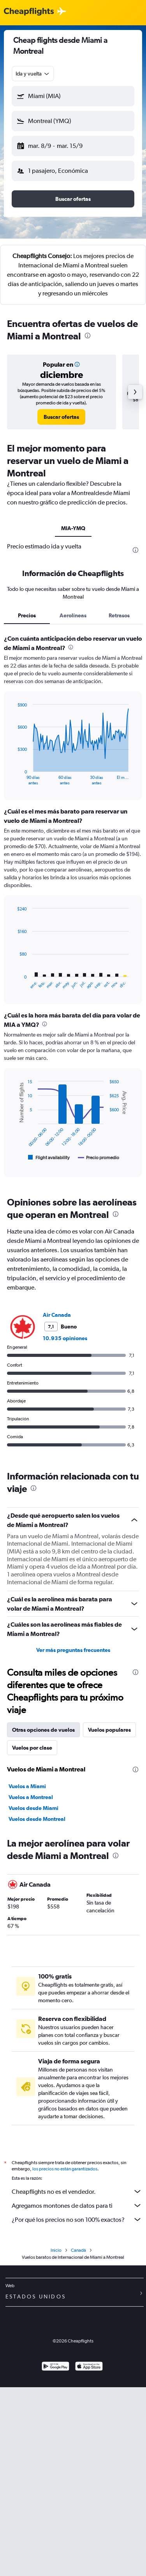 The height and width of the screenshot is (2576, 146). Describe the element at coordinates (64, 2169) in the screenshot. I see `los precios no están garantizados` at that location.